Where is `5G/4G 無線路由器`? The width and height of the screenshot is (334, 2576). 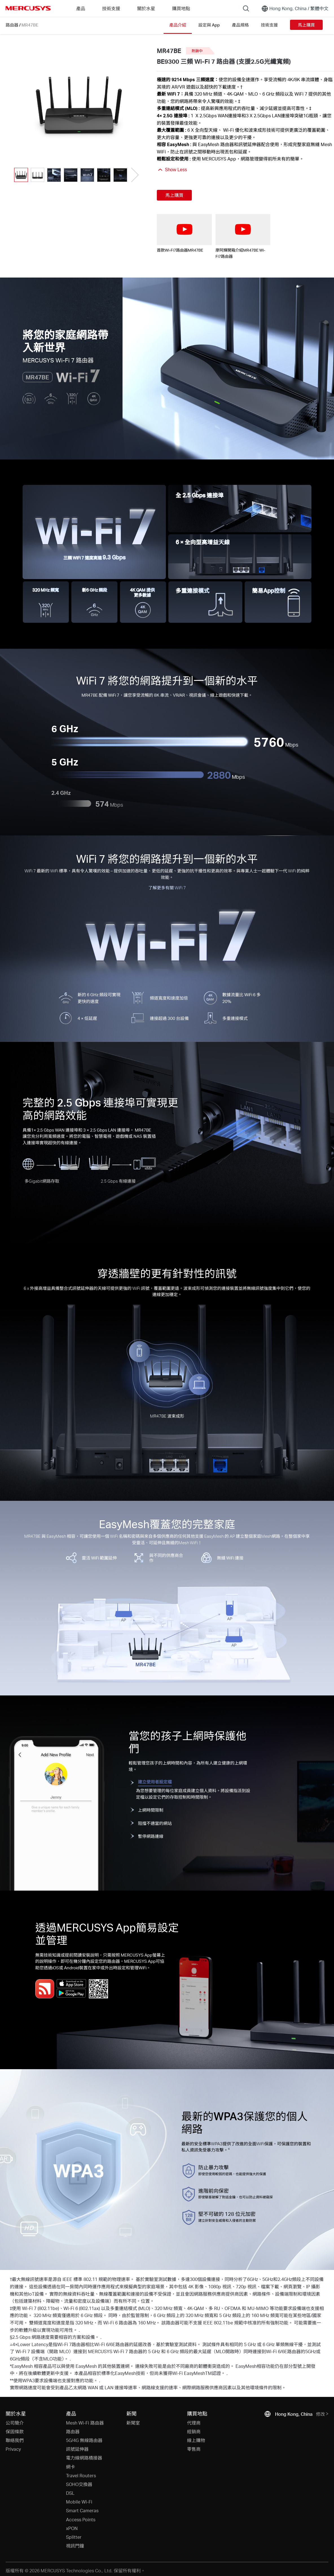 5G/4G 無線路由器 is located at coordinates (84, 2440).